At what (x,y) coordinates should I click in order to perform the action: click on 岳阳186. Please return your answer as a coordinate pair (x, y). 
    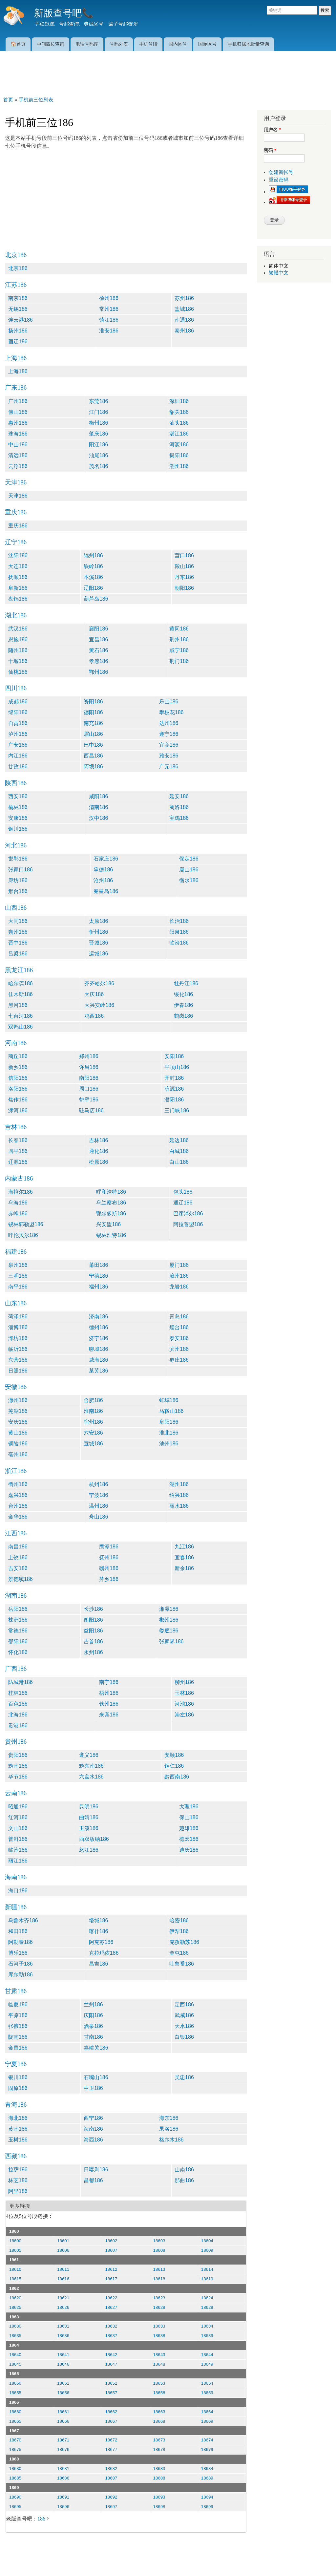
    Looking at the image, I should click on (18, 1609).